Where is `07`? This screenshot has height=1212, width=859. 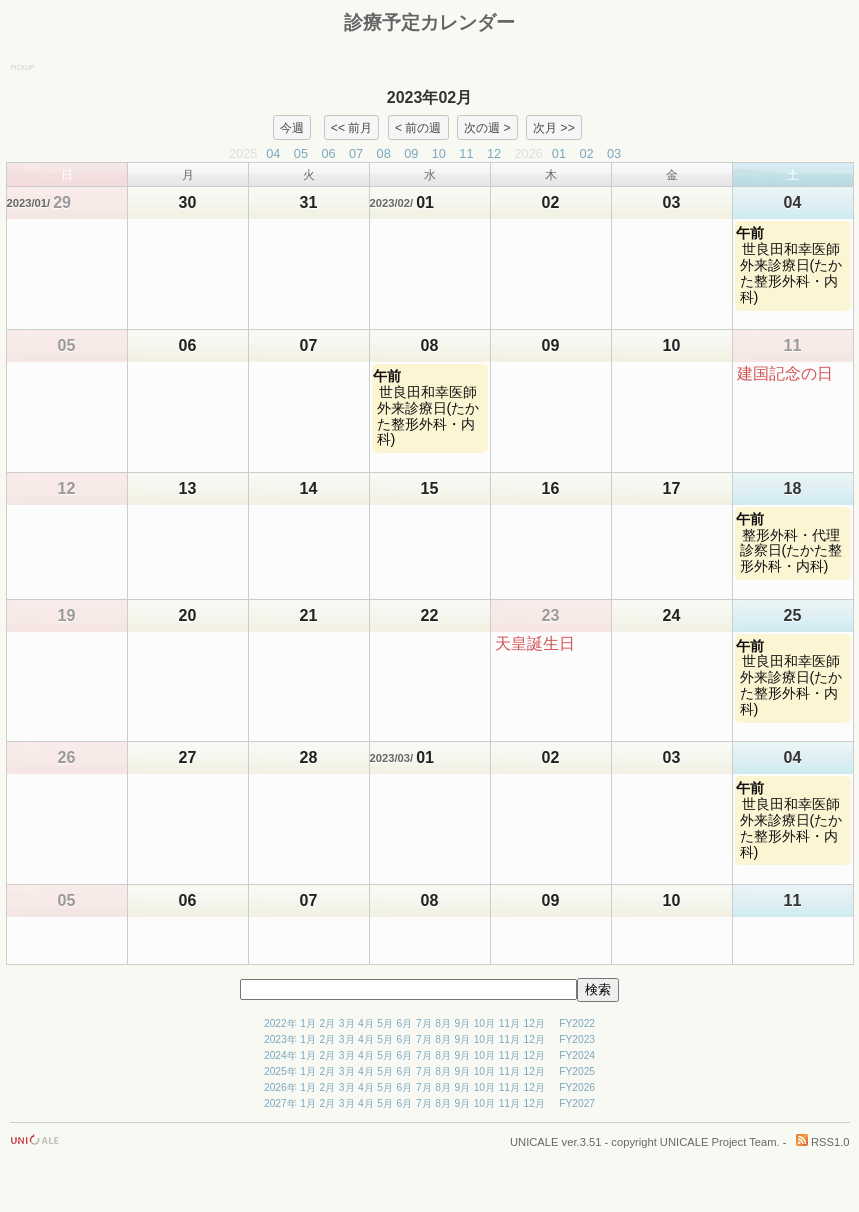 07 is located at coordinates (356, 153).